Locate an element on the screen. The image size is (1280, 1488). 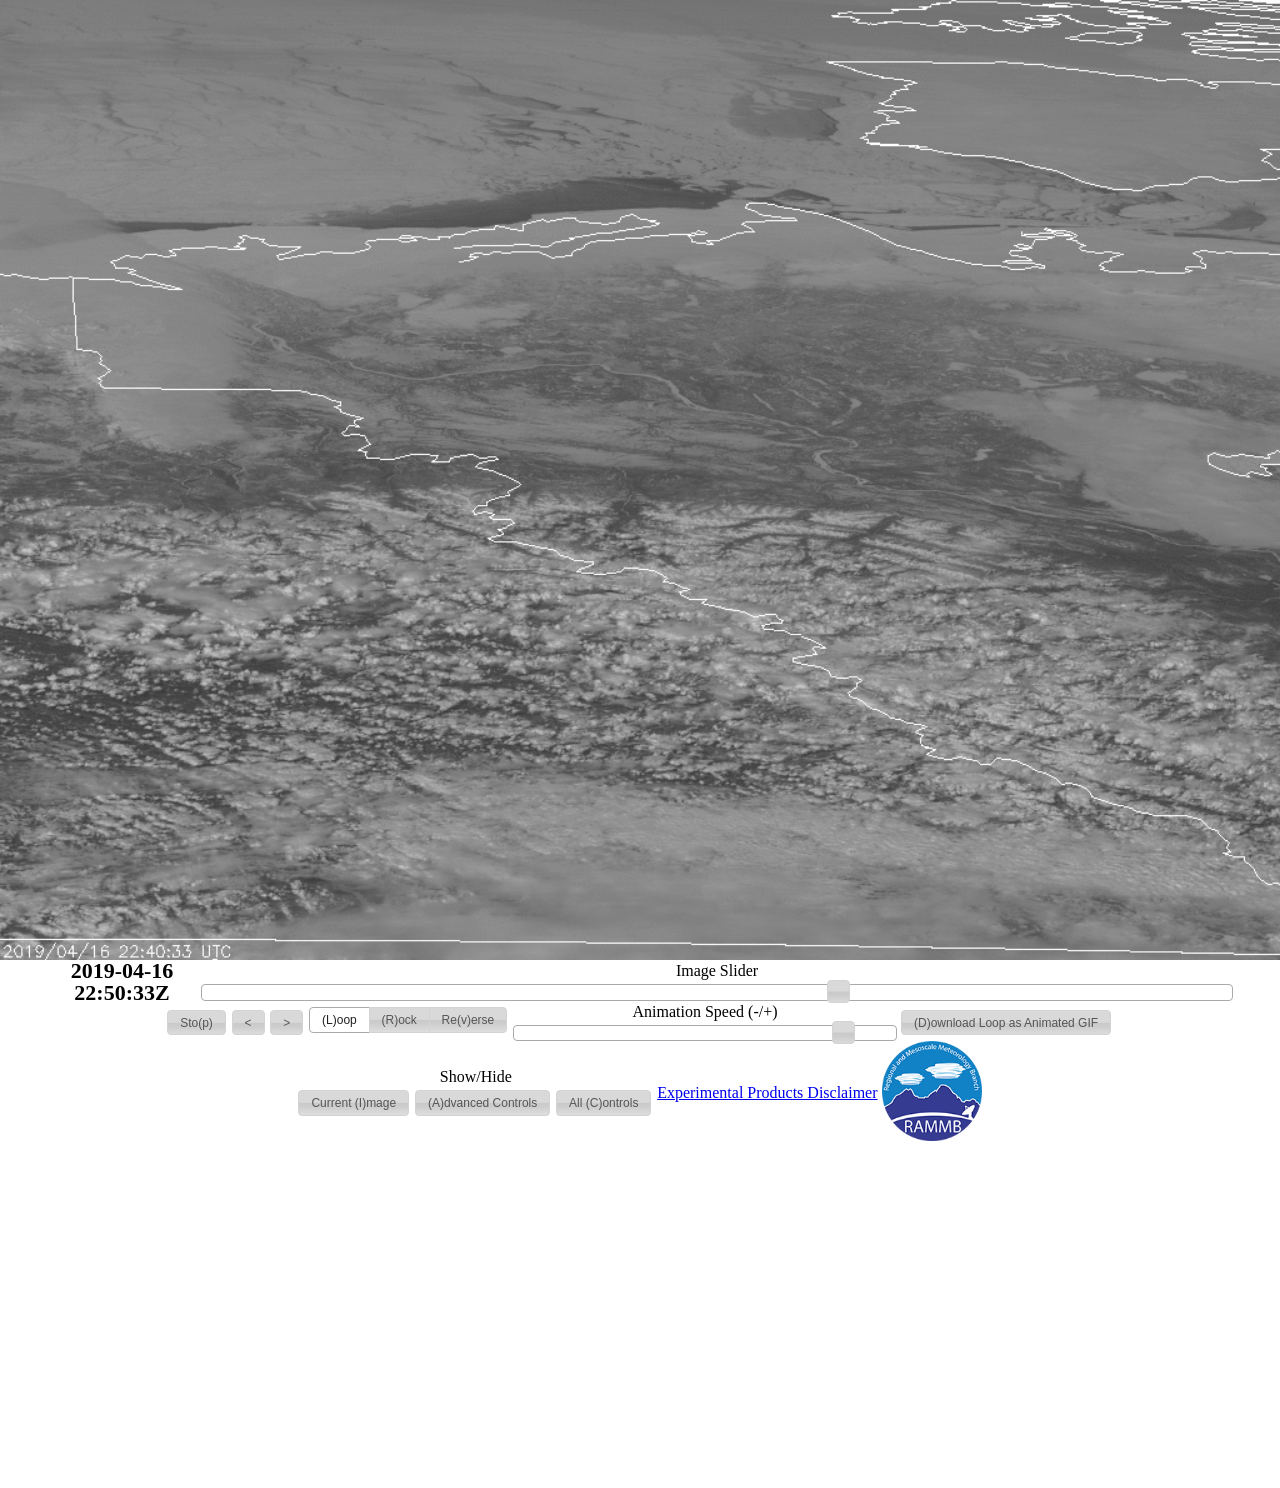
Experimental Products Disclaimer is located at coordinates (767, 1092).